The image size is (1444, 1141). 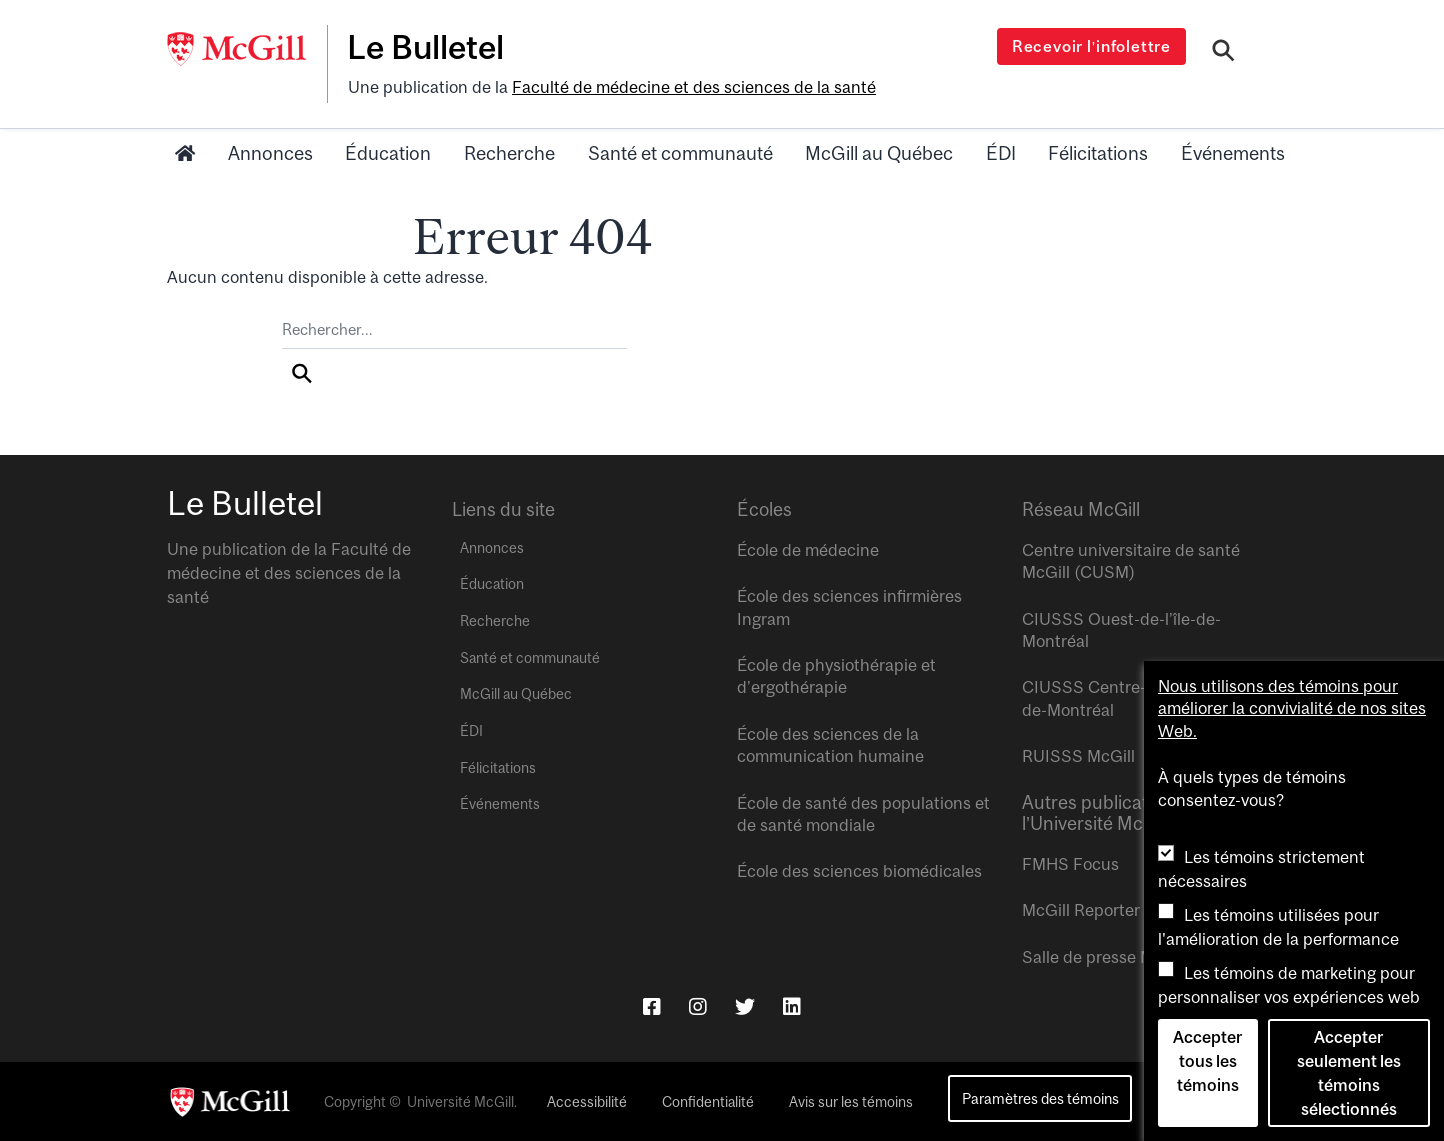 I want to click on Accessibilité, so click(x=587, y=1102).